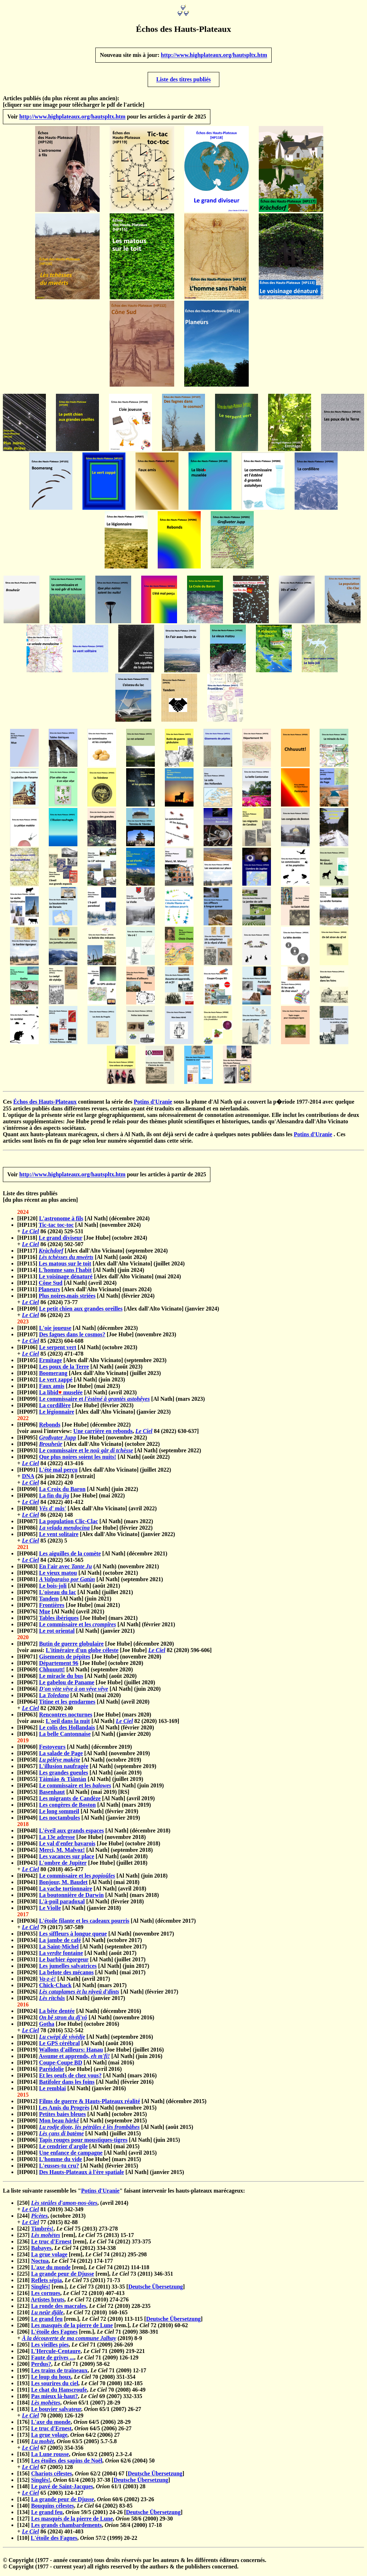  Describe the element at coordinates (58, 1537) in the screenshot. I see `Le vent solitaire` at that location.